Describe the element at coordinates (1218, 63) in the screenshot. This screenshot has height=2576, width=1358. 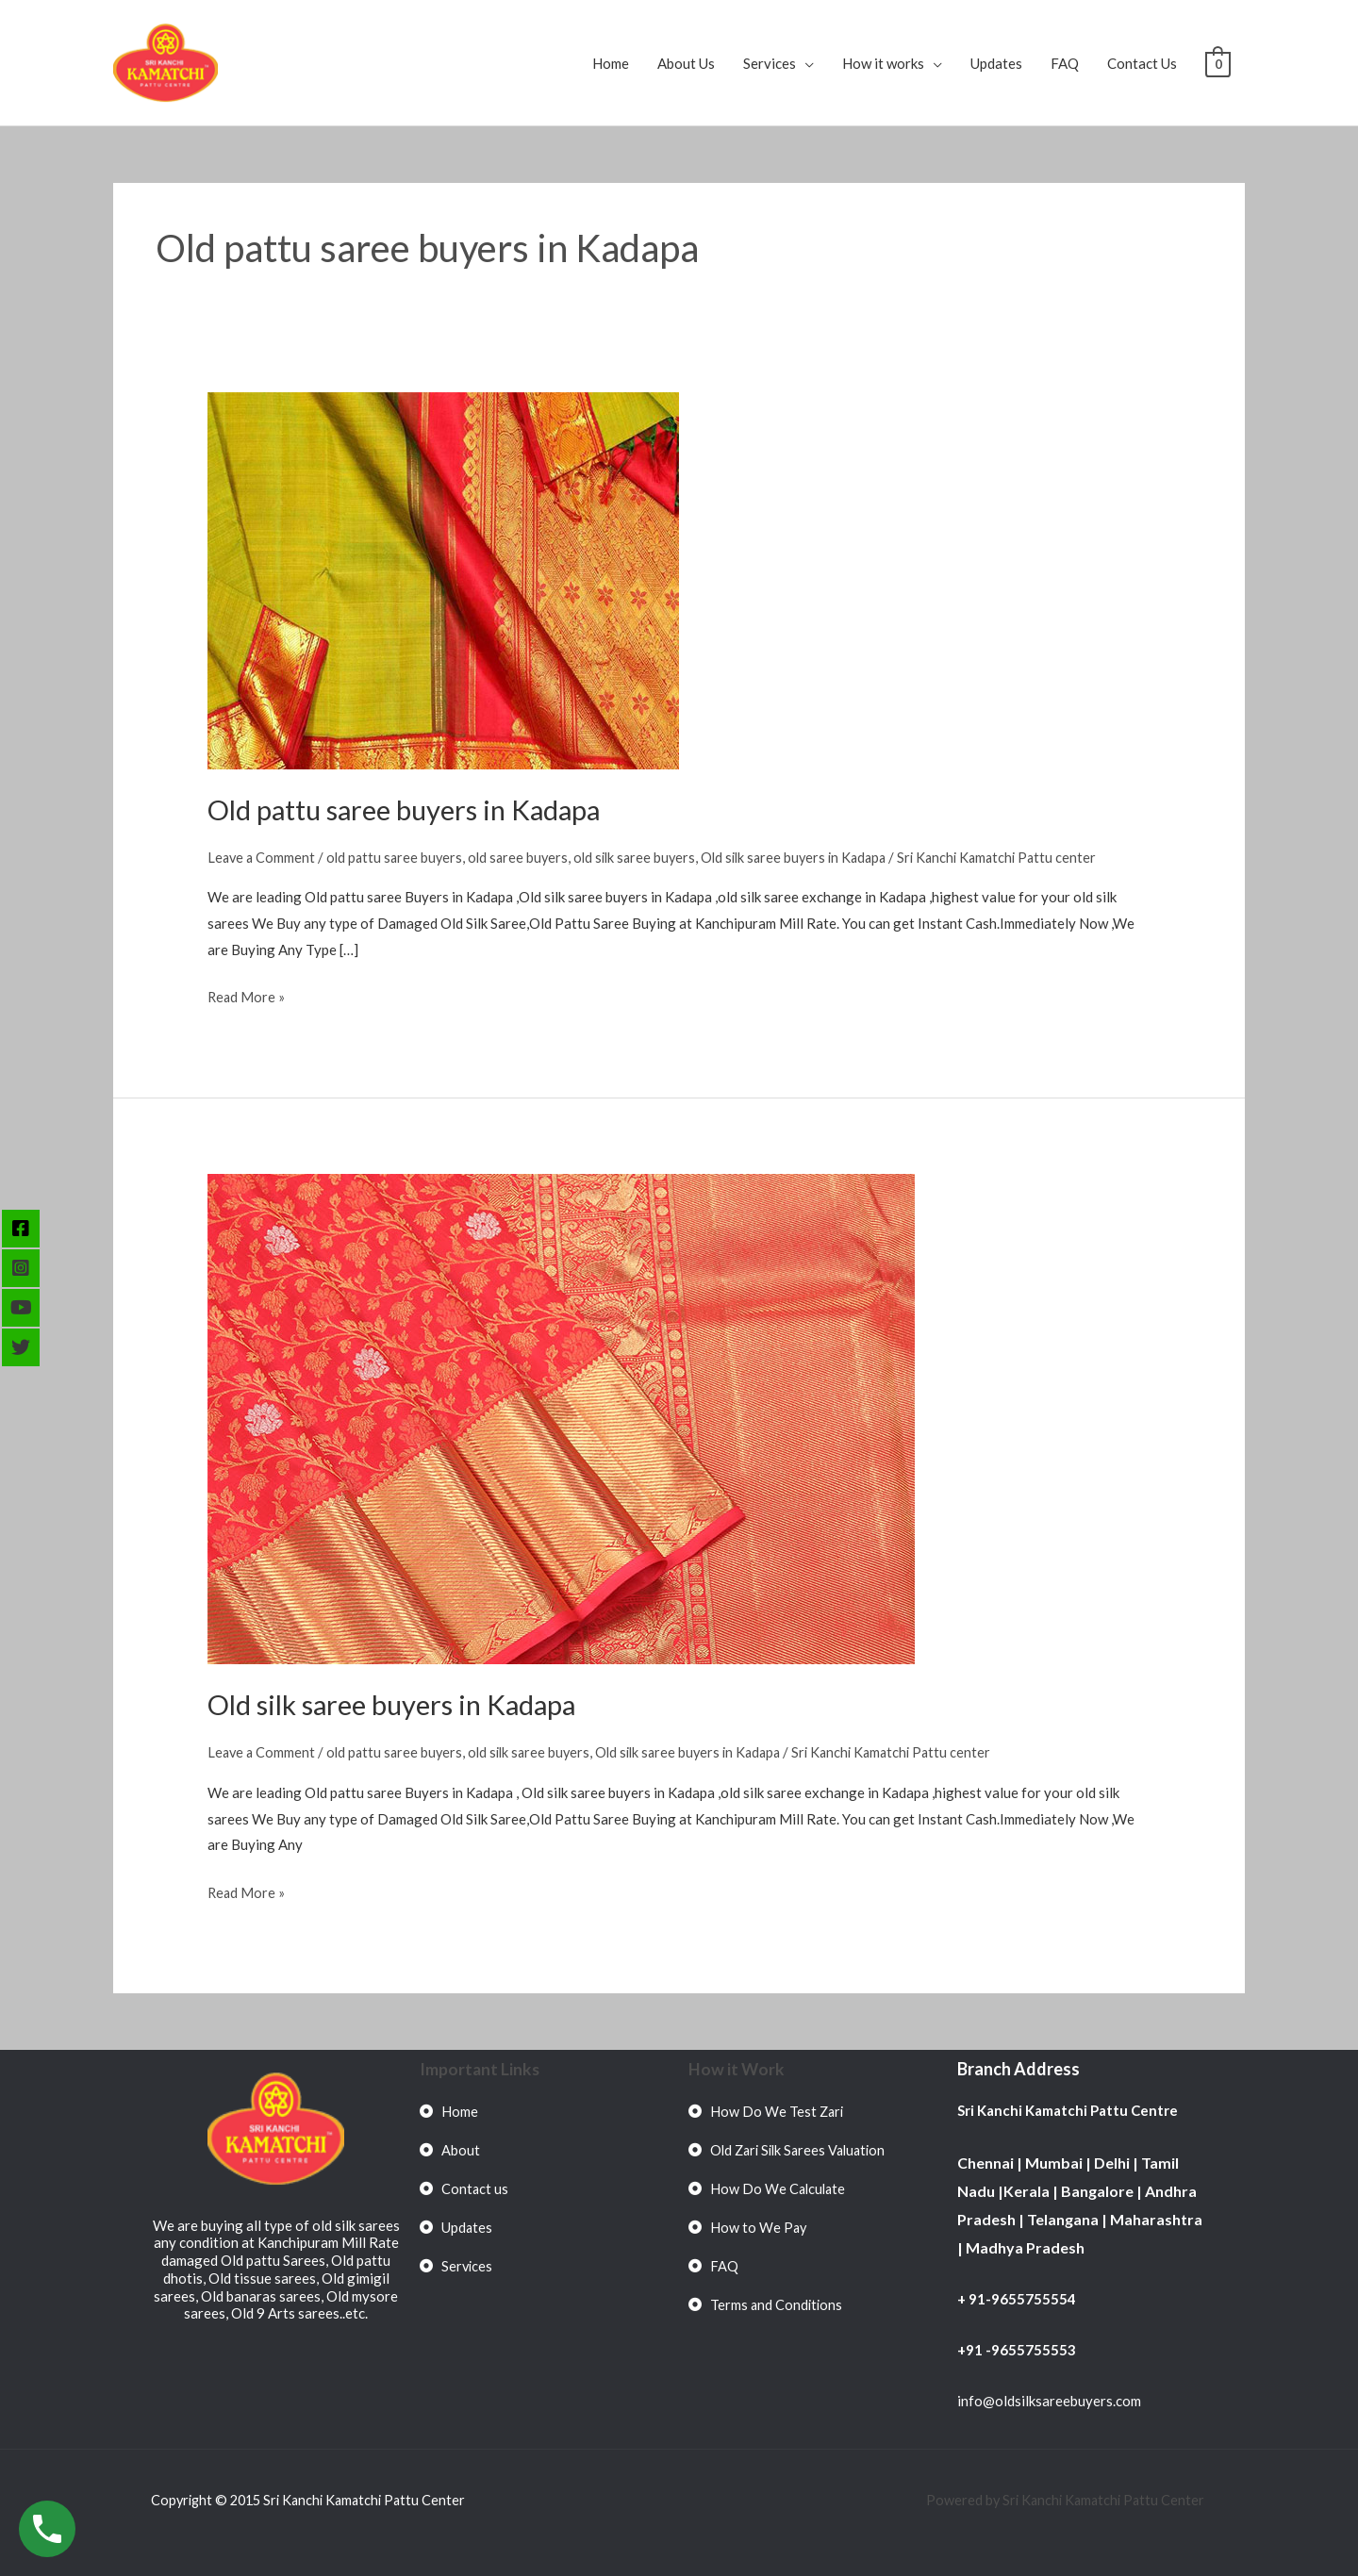
I see `[View Shopping Cart, empty]` at that location.